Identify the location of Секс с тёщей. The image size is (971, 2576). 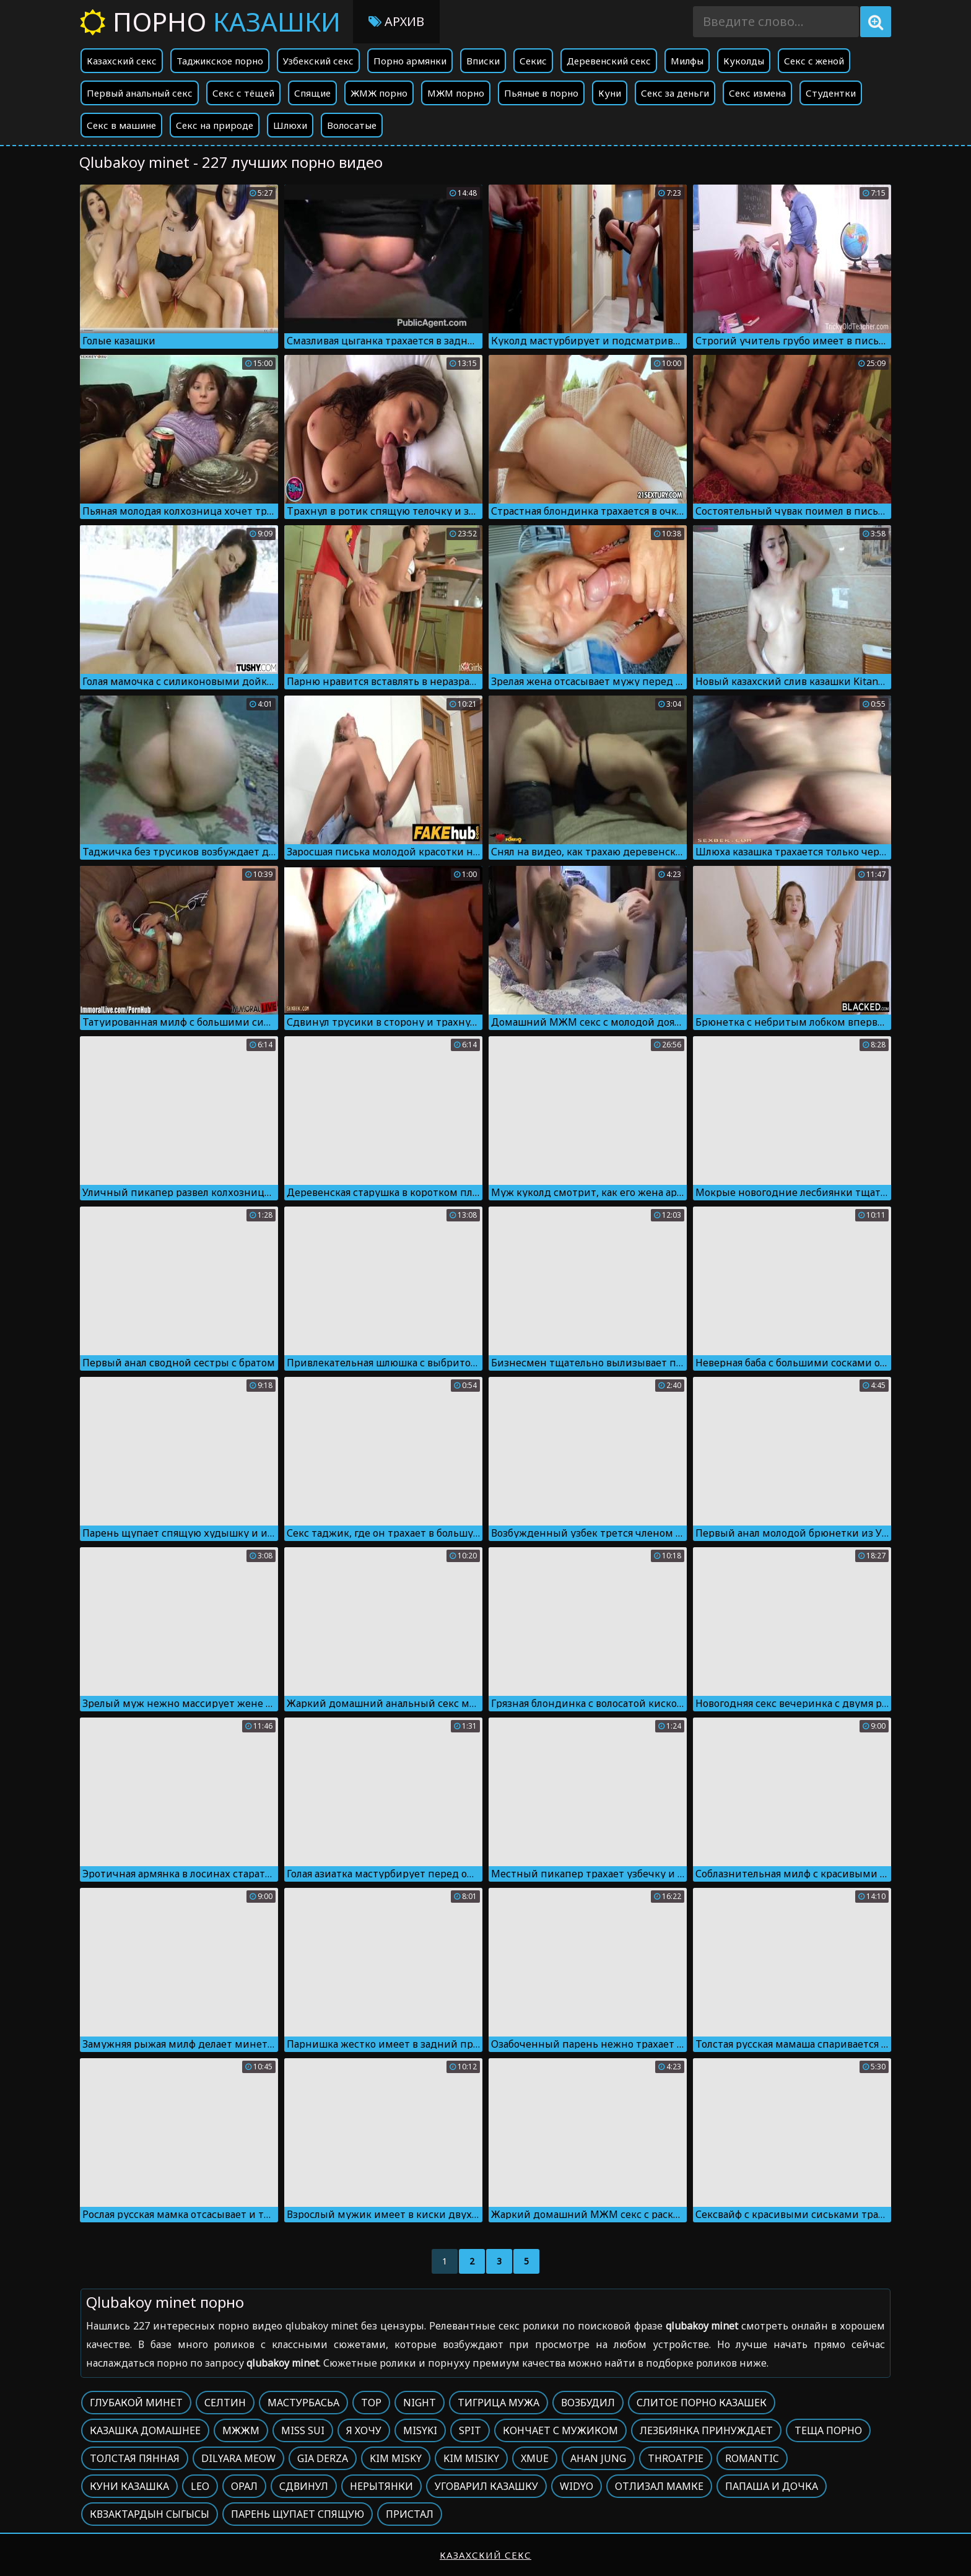
(243, 93).